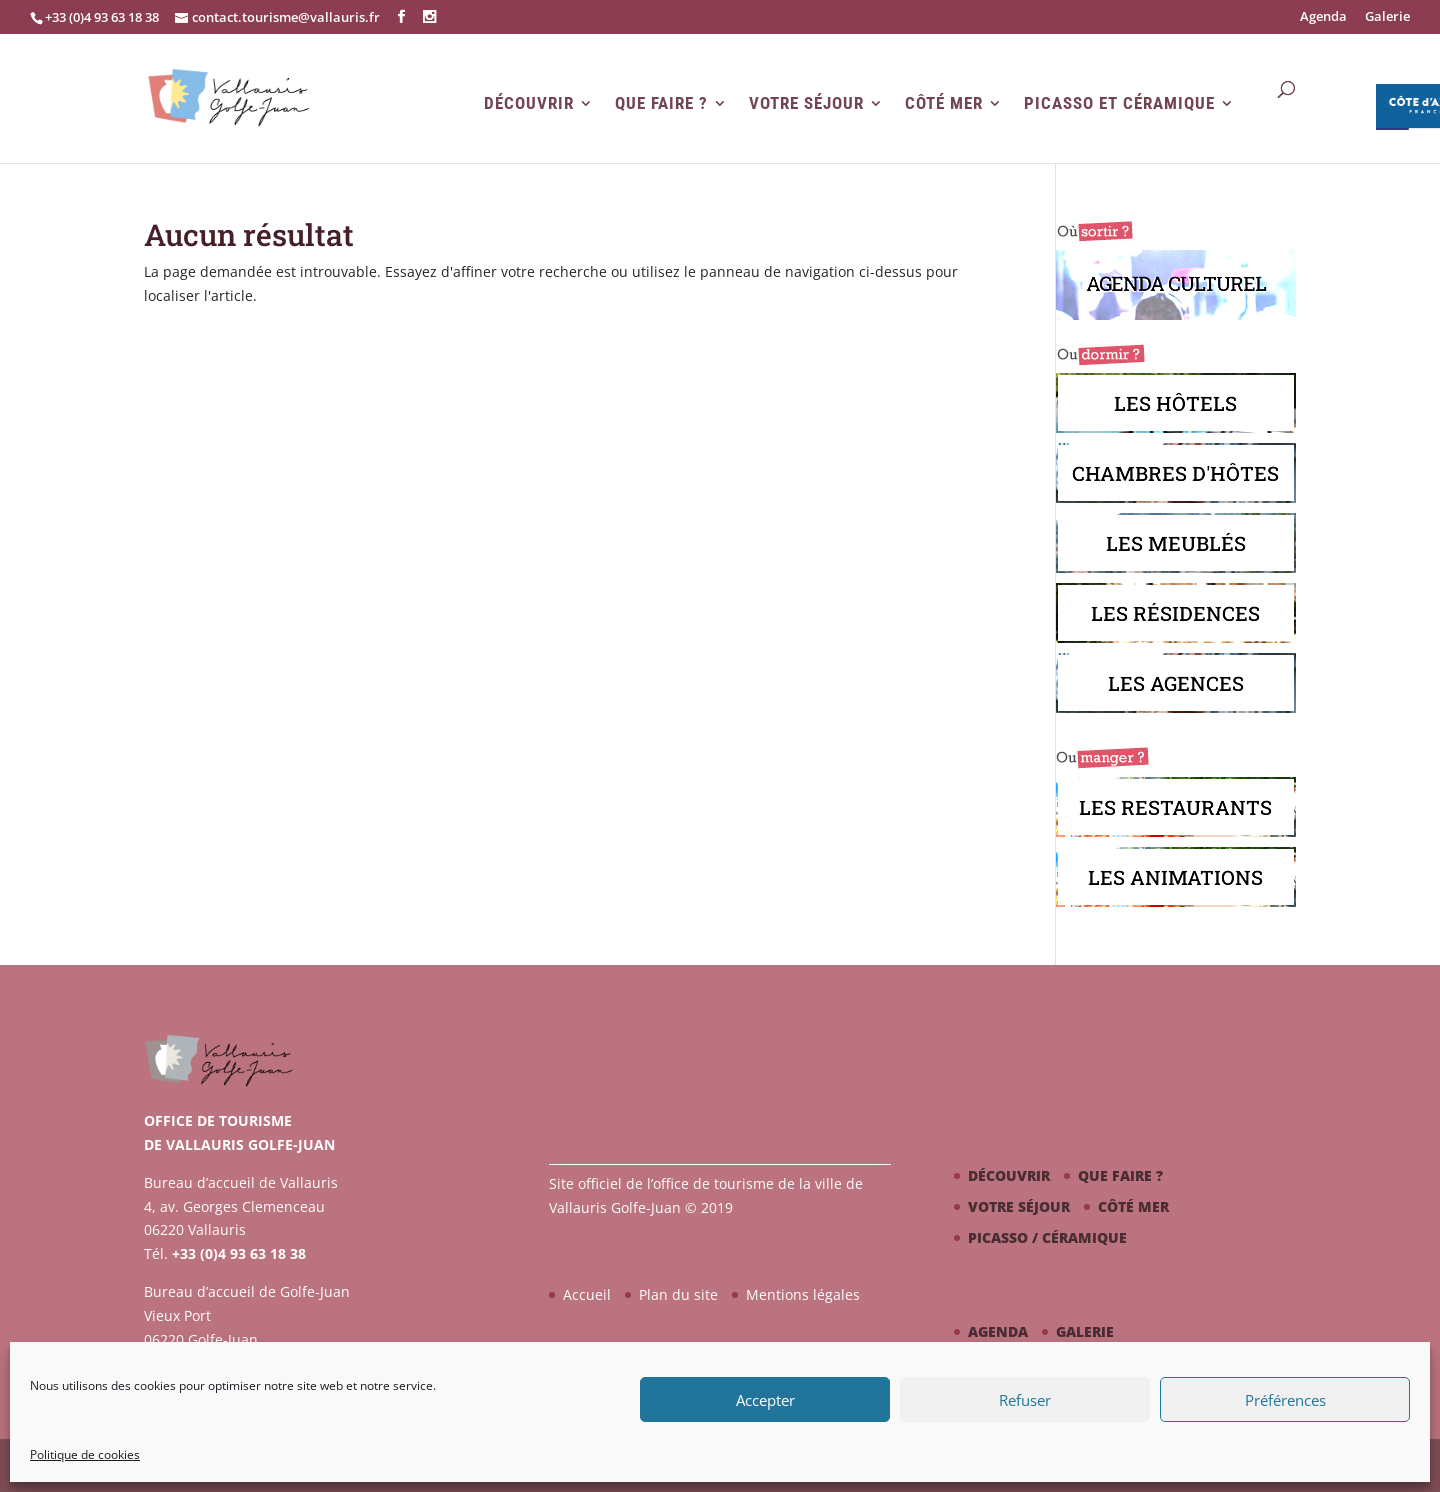 The height and width of the screenshot is (1492, 1440). I want to click on Votre séjour, so click(806, 103).